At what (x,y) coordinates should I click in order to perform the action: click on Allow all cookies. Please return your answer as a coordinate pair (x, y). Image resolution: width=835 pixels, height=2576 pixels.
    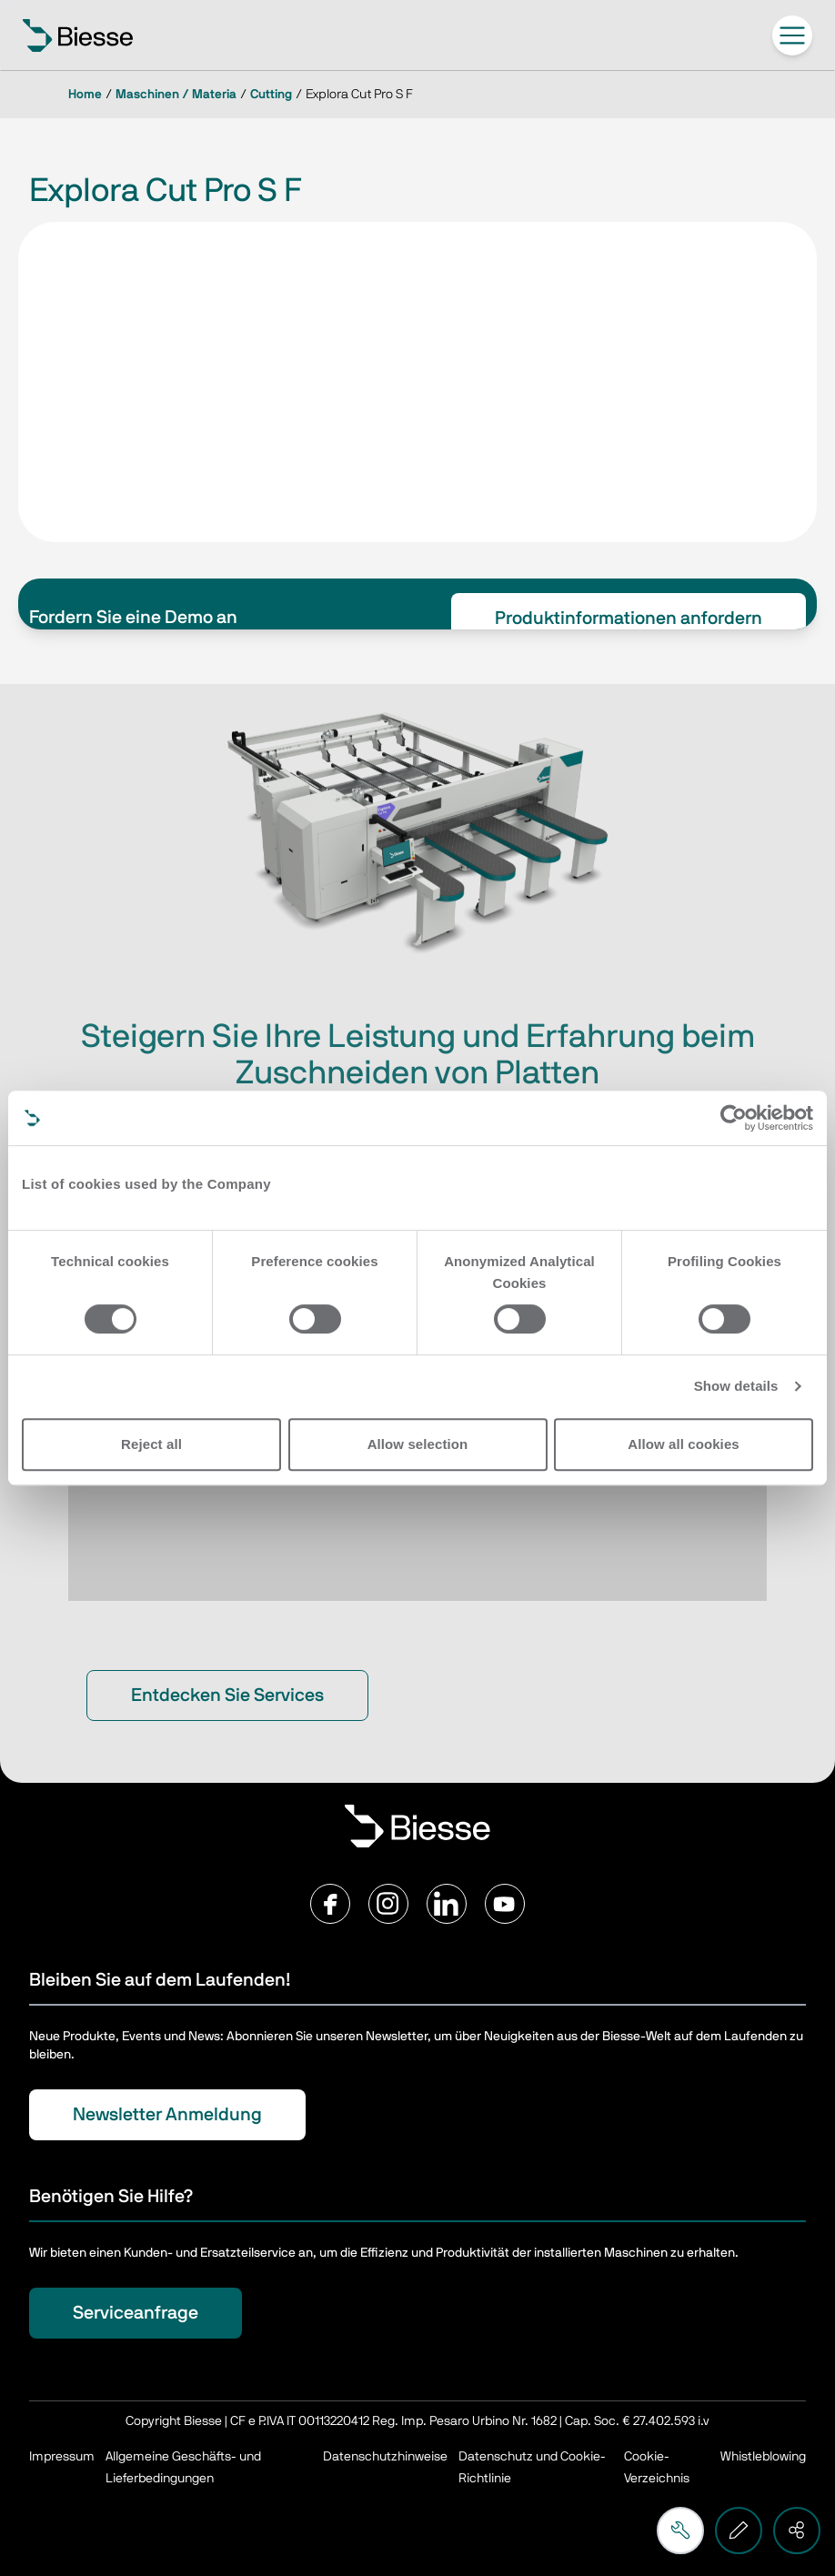
    Looking at the image, I should click on (683, 1444).